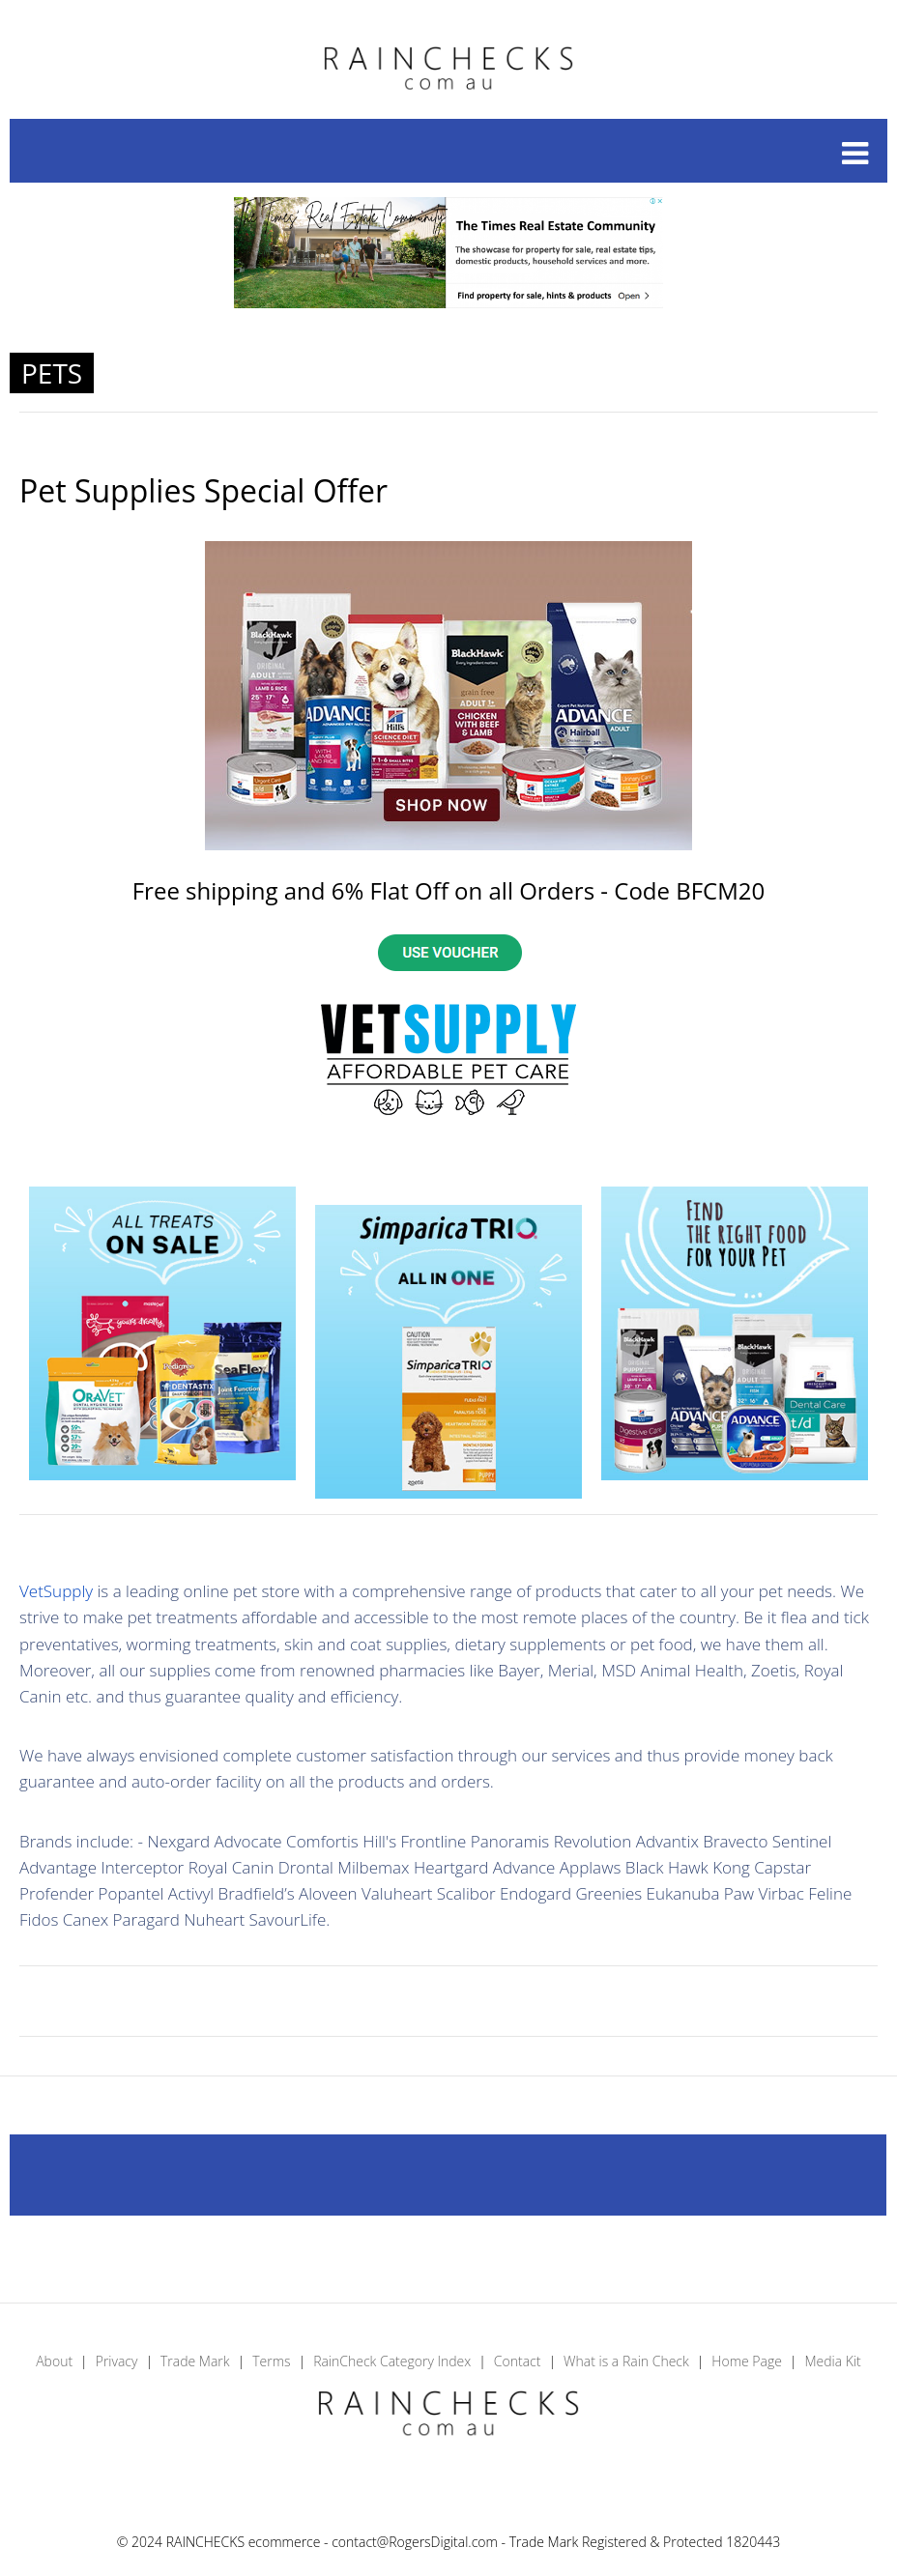 Image resolution: width=897 pixels, height=2576 pixels. Describe the element at coordinates (746, 2361) in the screenshot. I see `Home Page` at that location.